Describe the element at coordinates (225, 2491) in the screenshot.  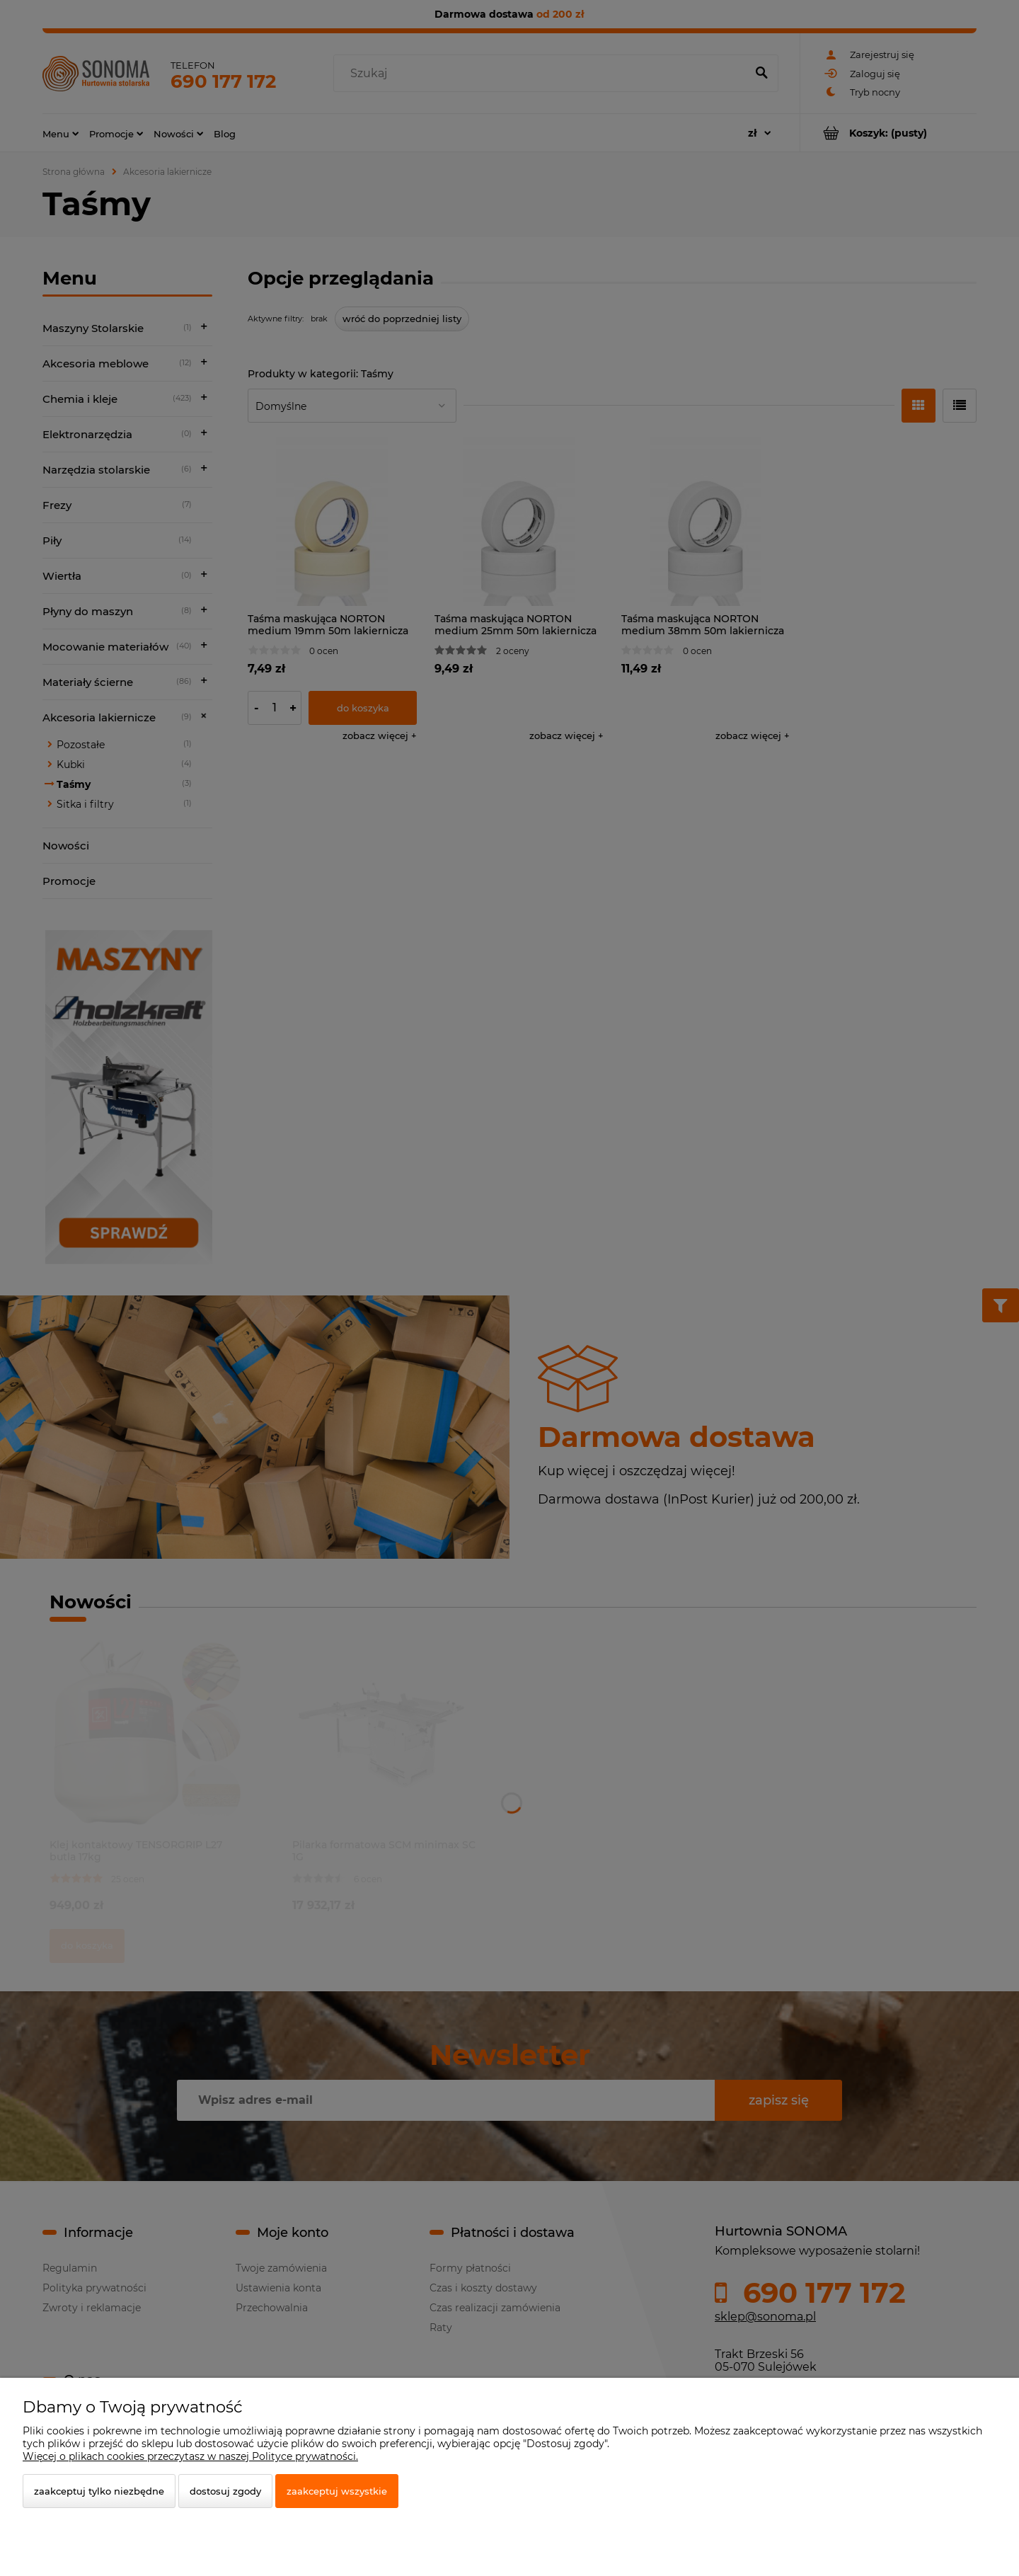
I see `Dostosuj zgody` at that location.